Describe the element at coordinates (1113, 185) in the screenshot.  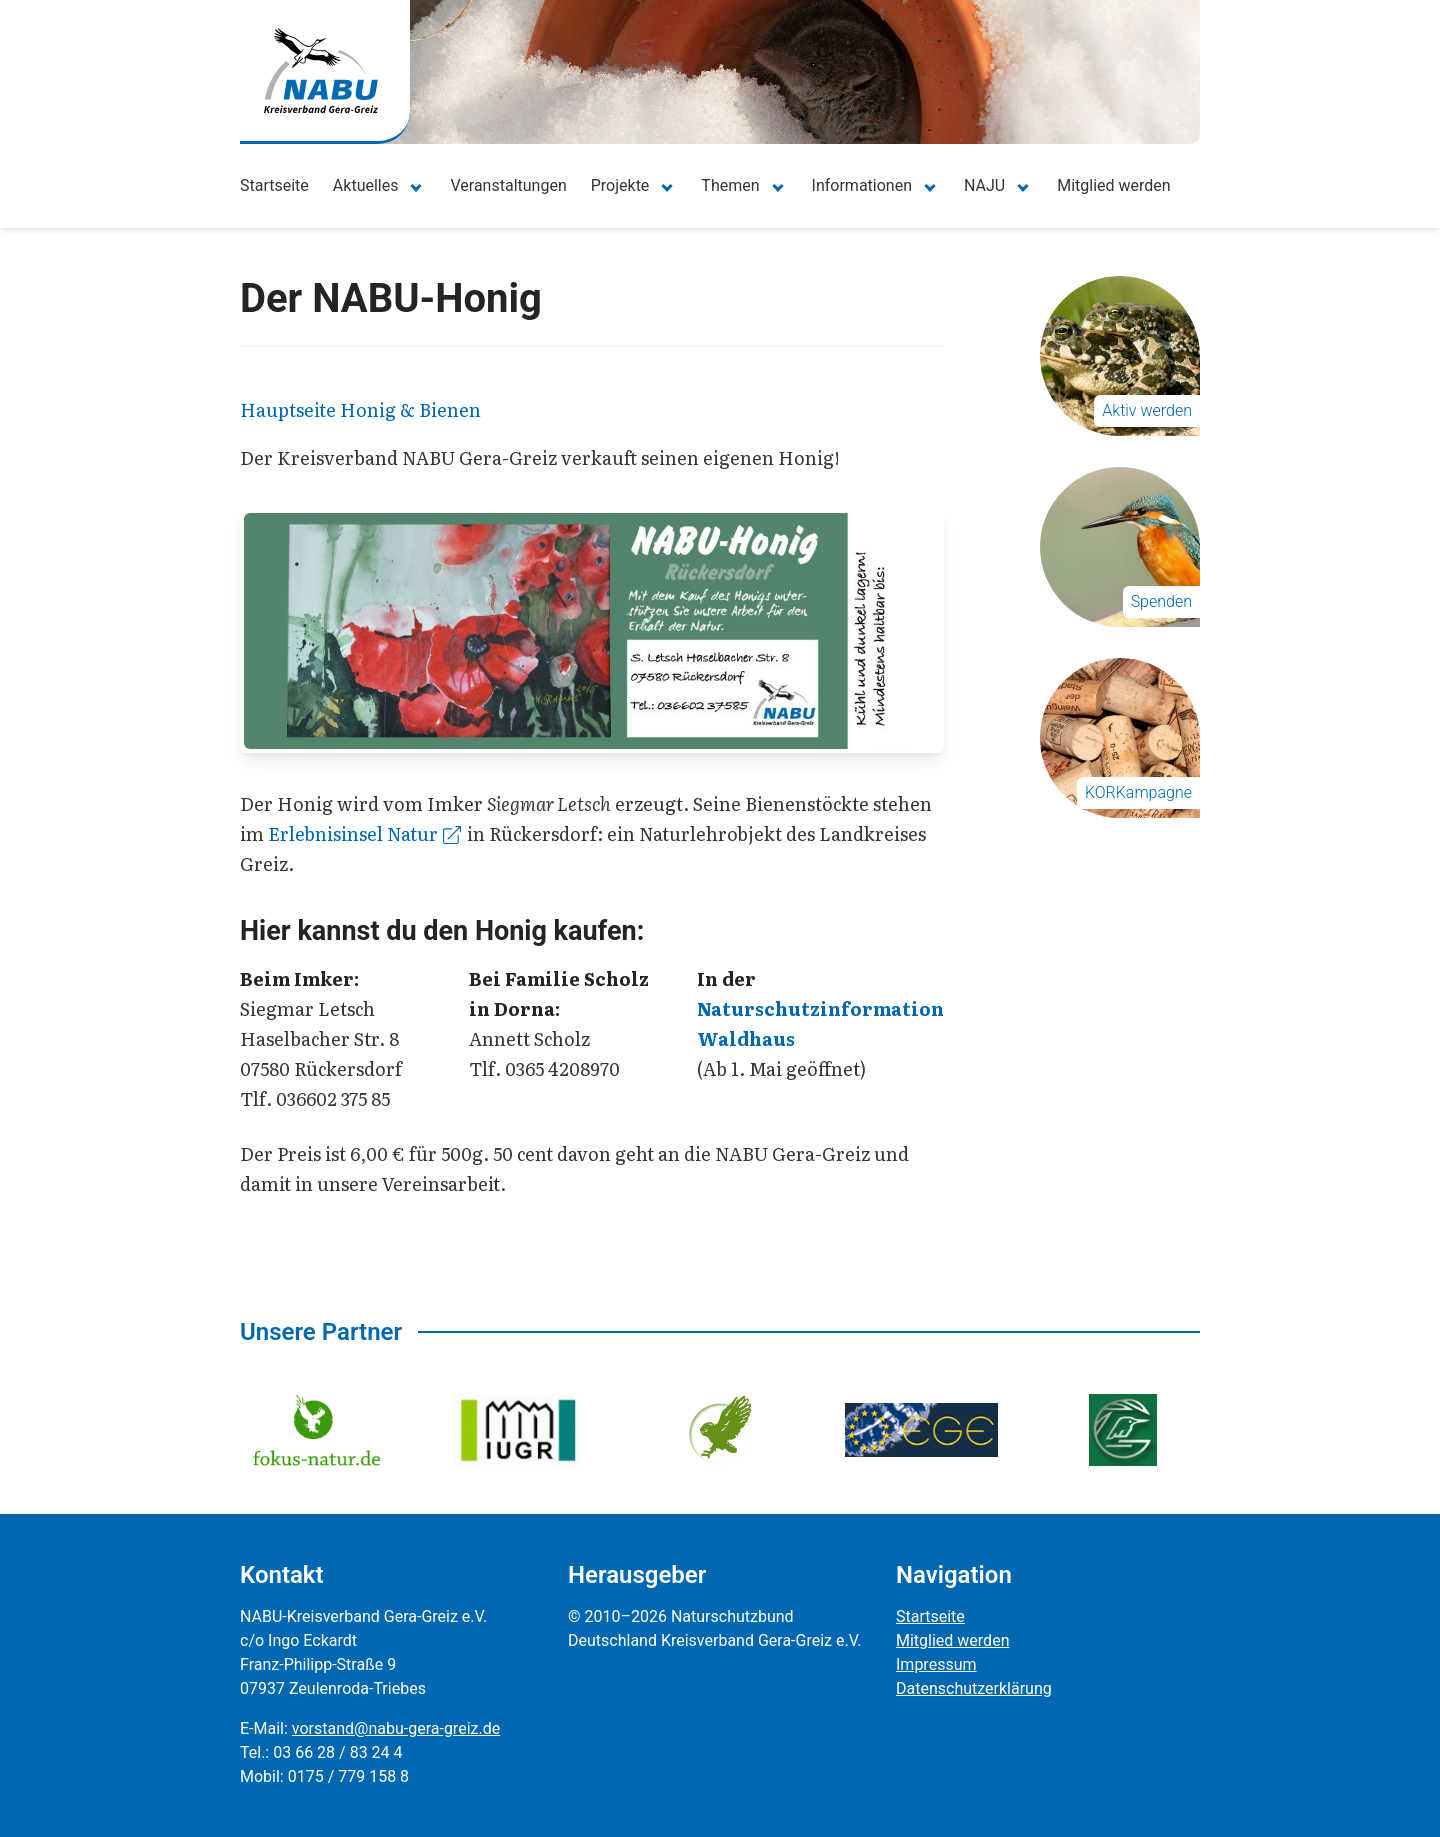
I see `Mitglied werden` at that location.